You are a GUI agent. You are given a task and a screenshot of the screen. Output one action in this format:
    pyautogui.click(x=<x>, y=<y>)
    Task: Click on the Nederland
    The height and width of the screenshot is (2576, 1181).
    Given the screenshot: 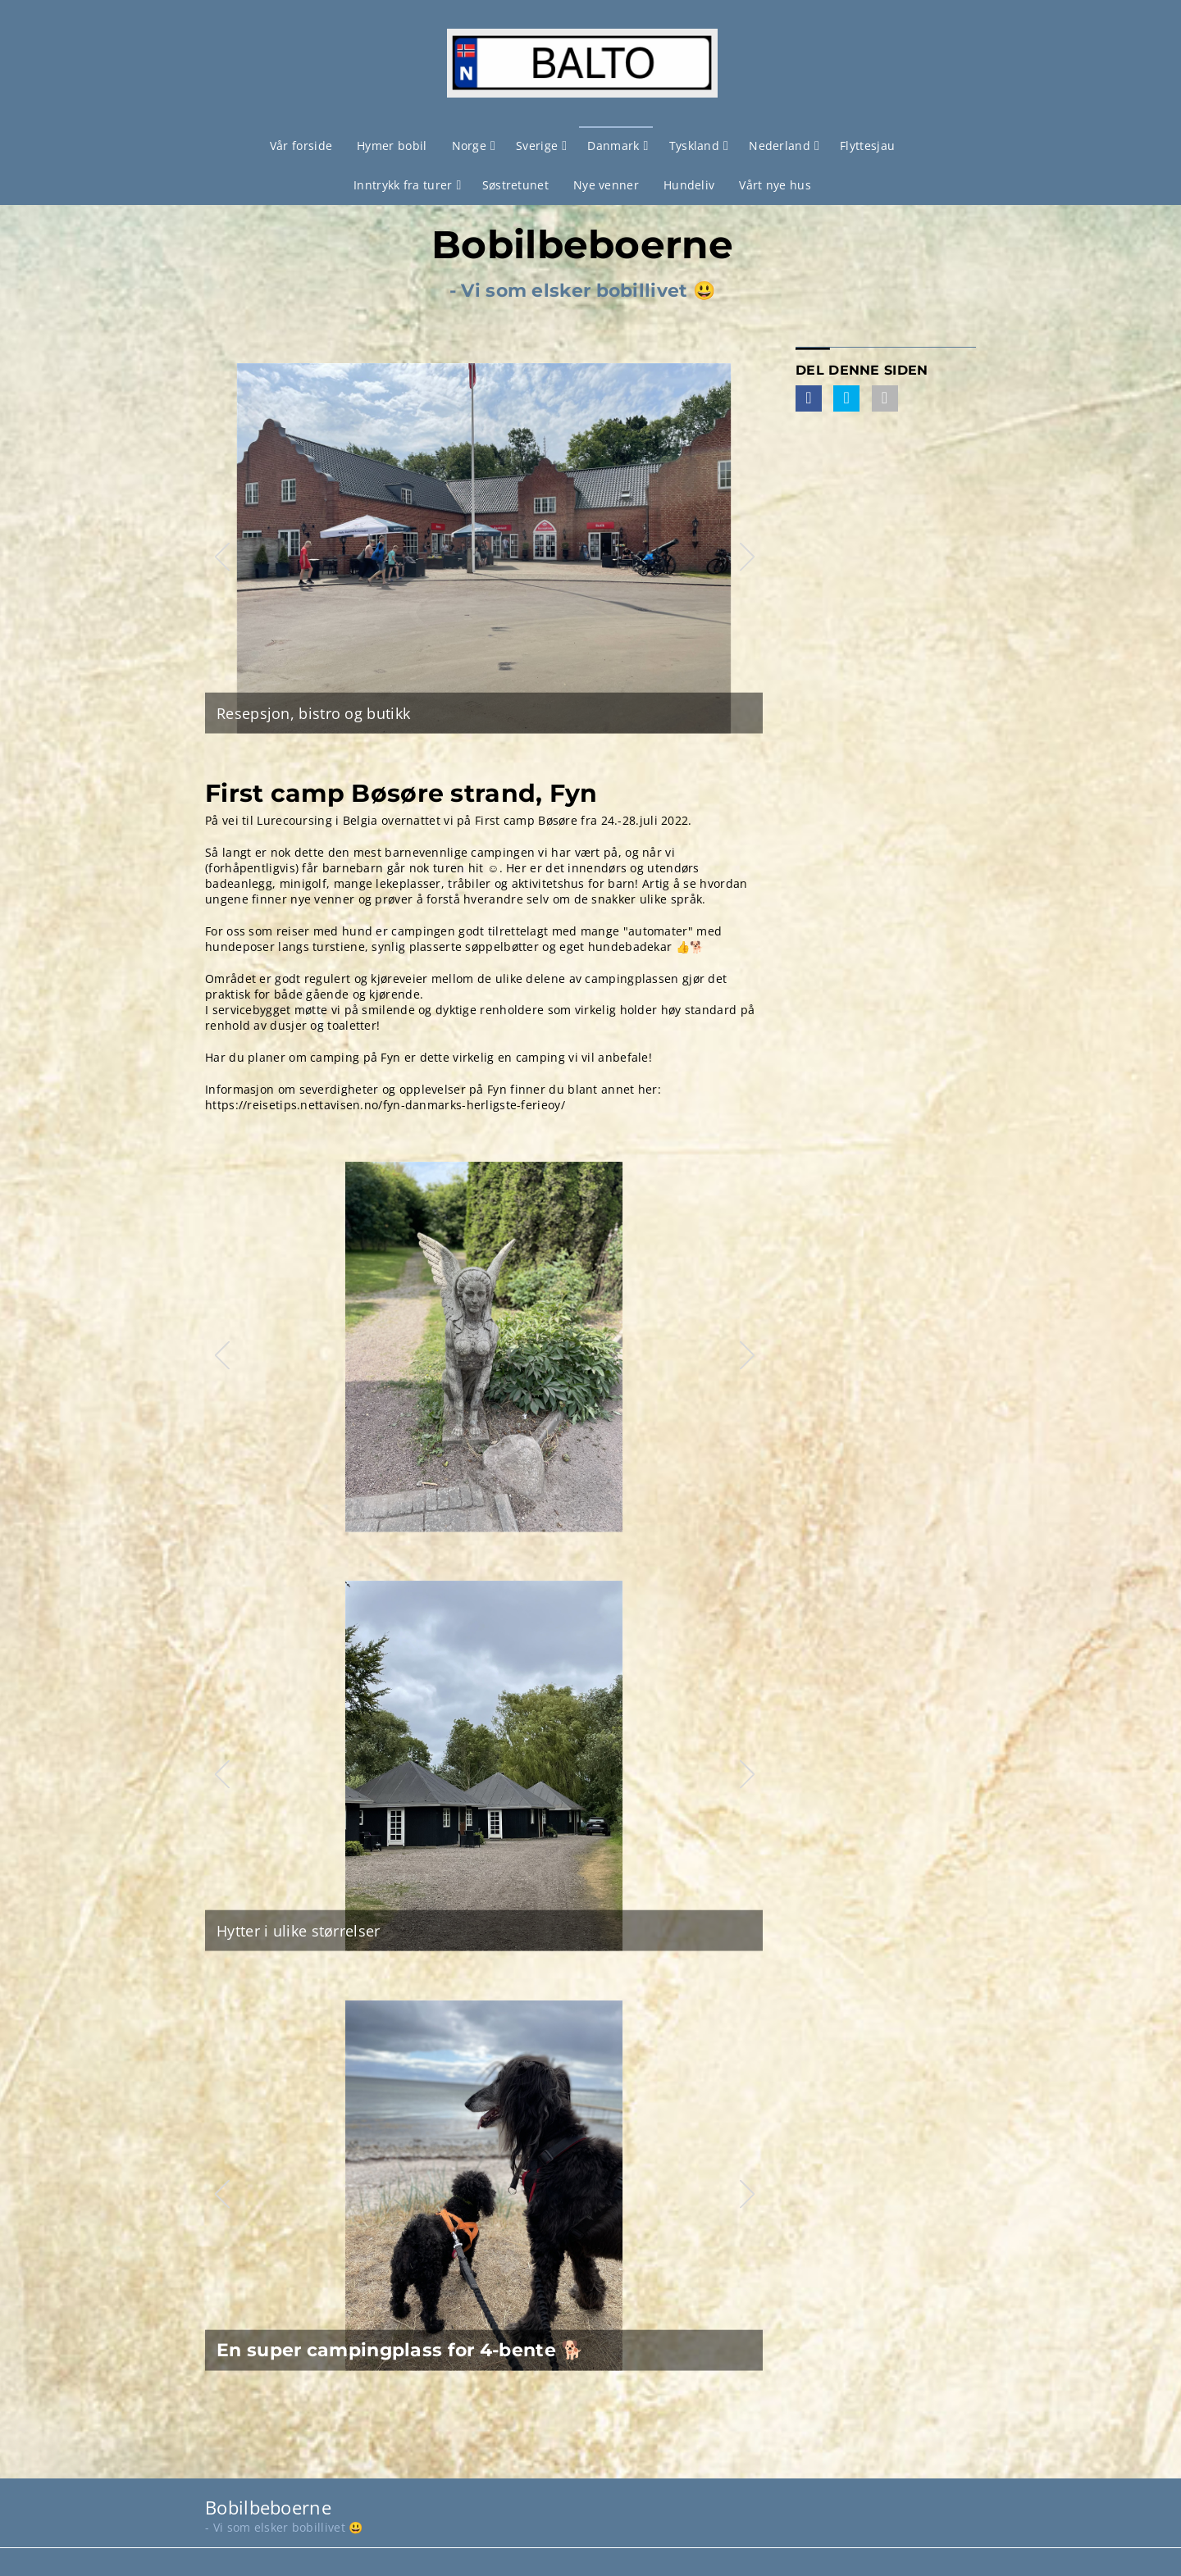 What is the action you would take?
    pyautogui.click(x=779, y=145)
    